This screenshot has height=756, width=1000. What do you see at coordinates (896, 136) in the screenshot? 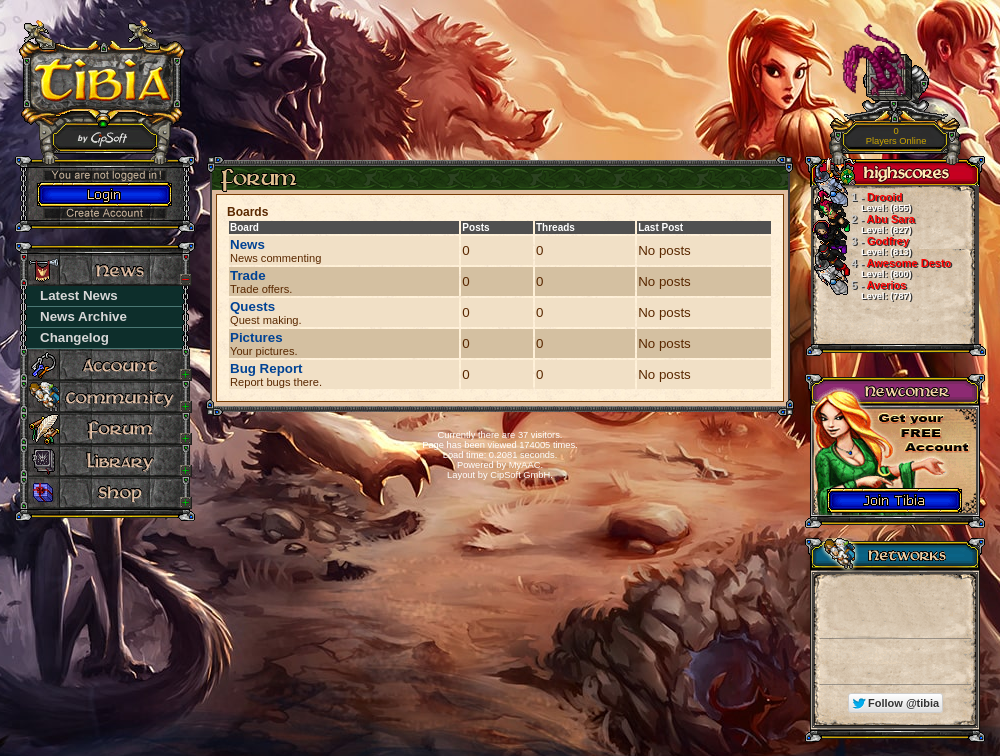
I see `Players Online` at bounding box center [896, 136].